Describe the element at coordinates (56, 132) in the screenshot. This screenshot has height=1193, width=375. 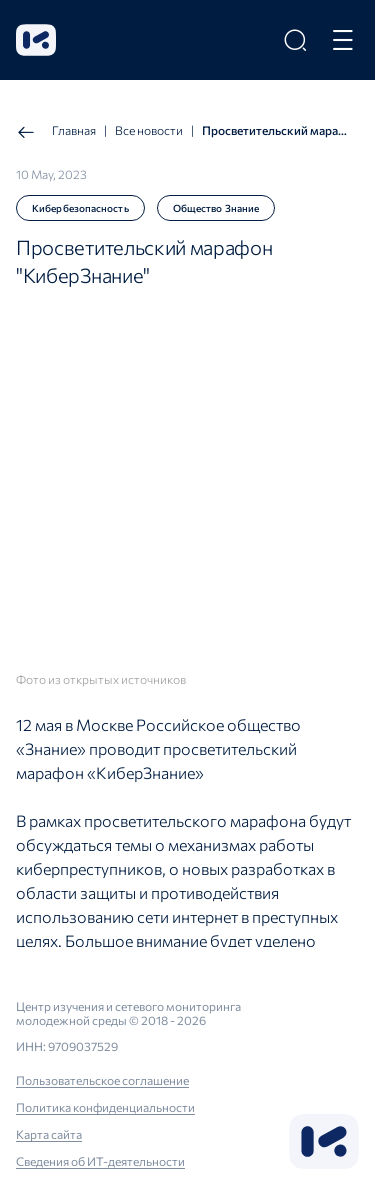
I see `Главная` at that location.